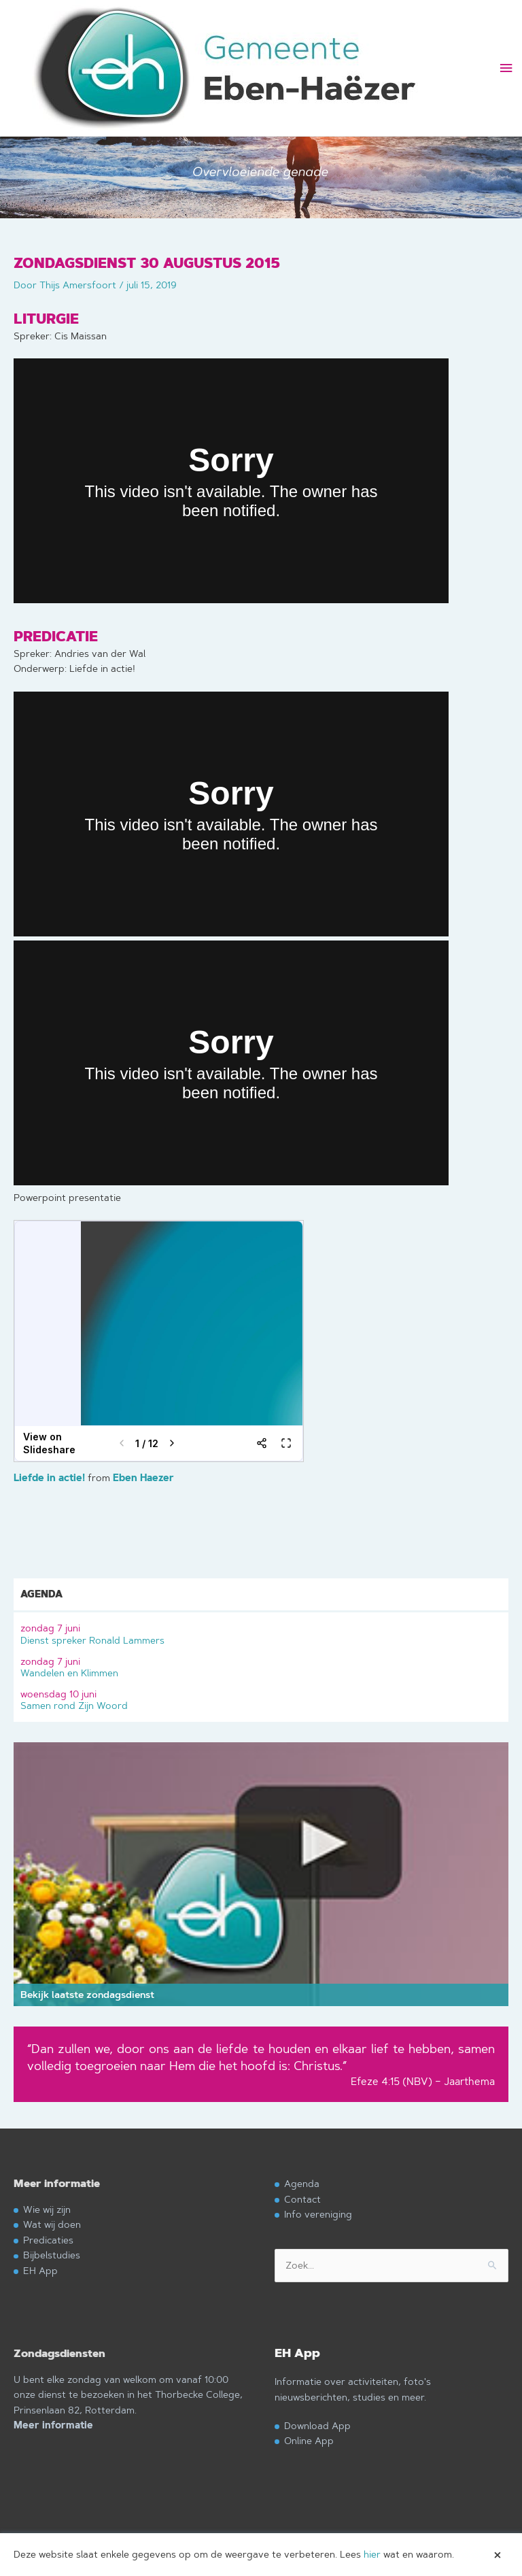  Describe the element at coordinates (47, 2209) in the screenshot. I see `Wie wij zijn` at that location.